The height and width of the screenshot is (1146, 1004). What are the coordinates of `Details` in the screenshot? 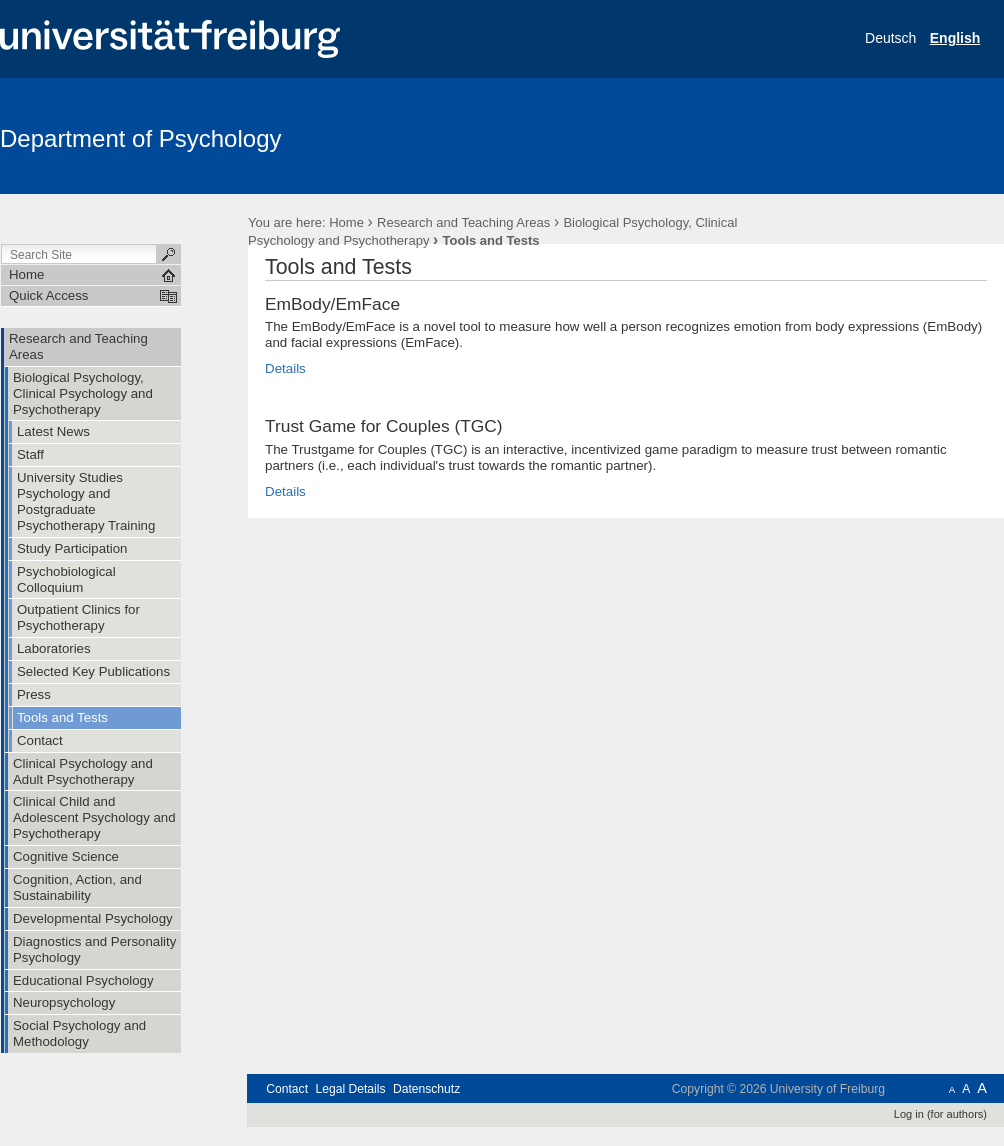 It's located at (285, 368).